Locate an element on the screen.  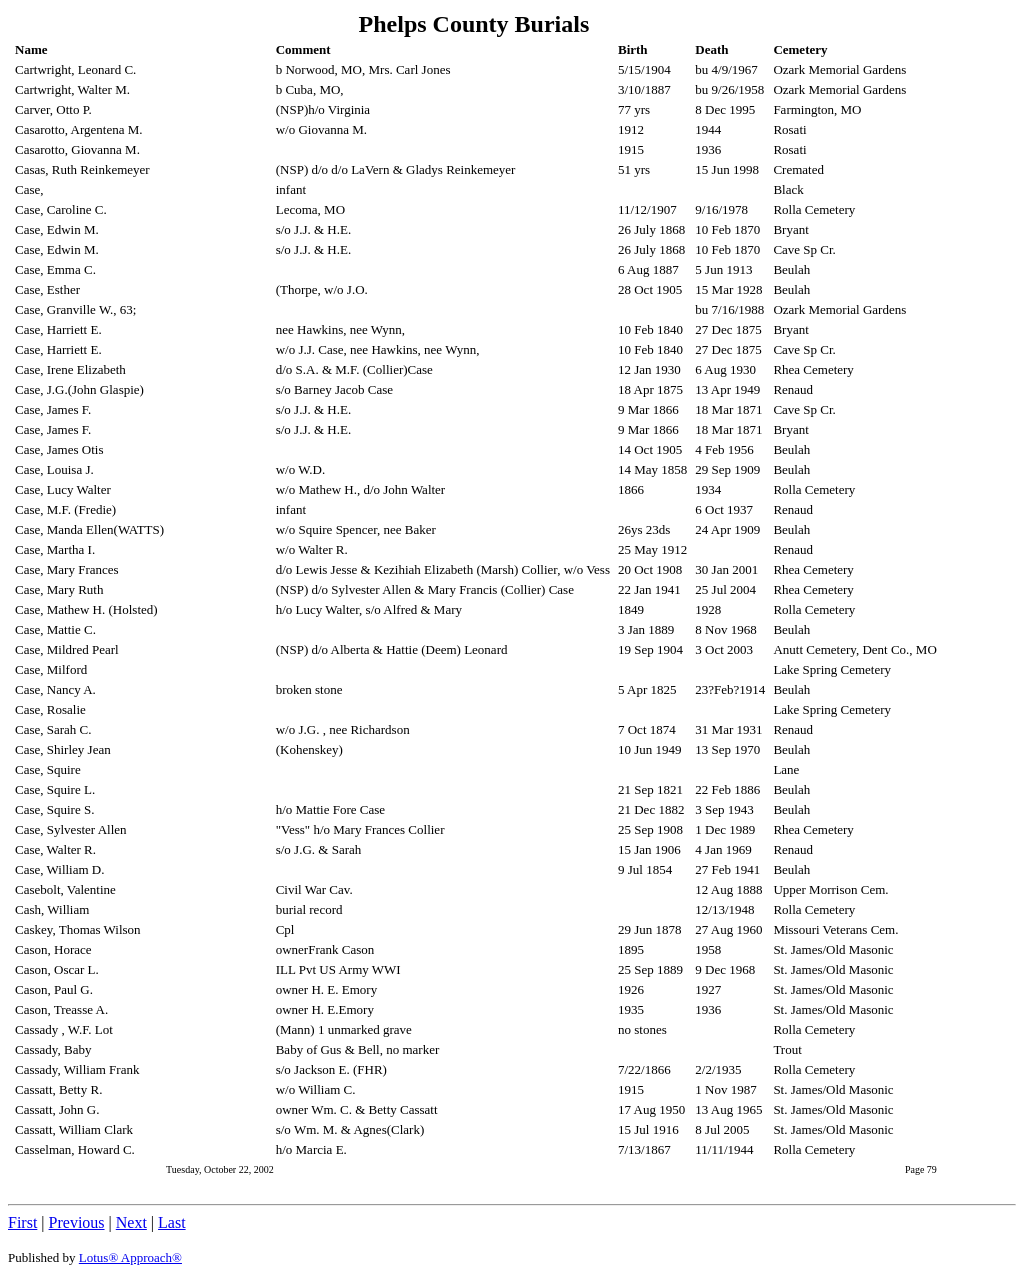
Lotus® Approach® is located at coordinates (130, 1257).